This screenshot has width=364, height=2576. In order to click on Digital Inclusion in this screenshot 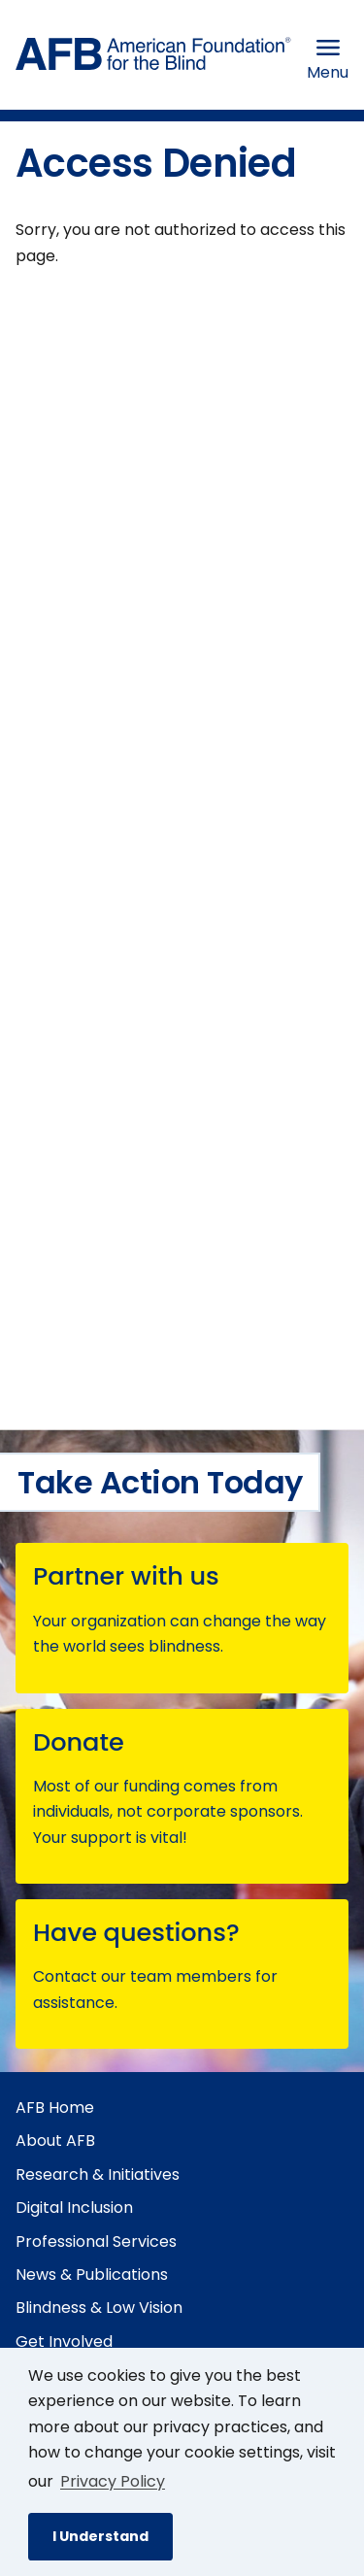, I will do `click(74, 2207)`.